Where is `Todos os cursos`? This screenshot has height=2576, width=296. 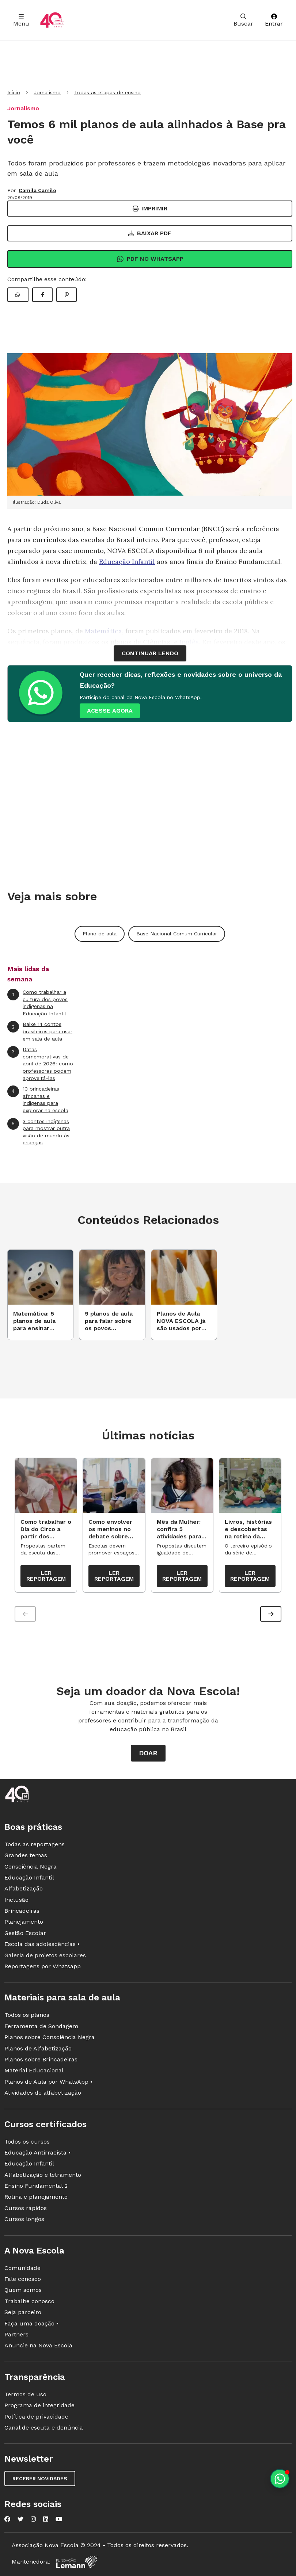
Todos os cursos is located at coordinates (27, 2141).